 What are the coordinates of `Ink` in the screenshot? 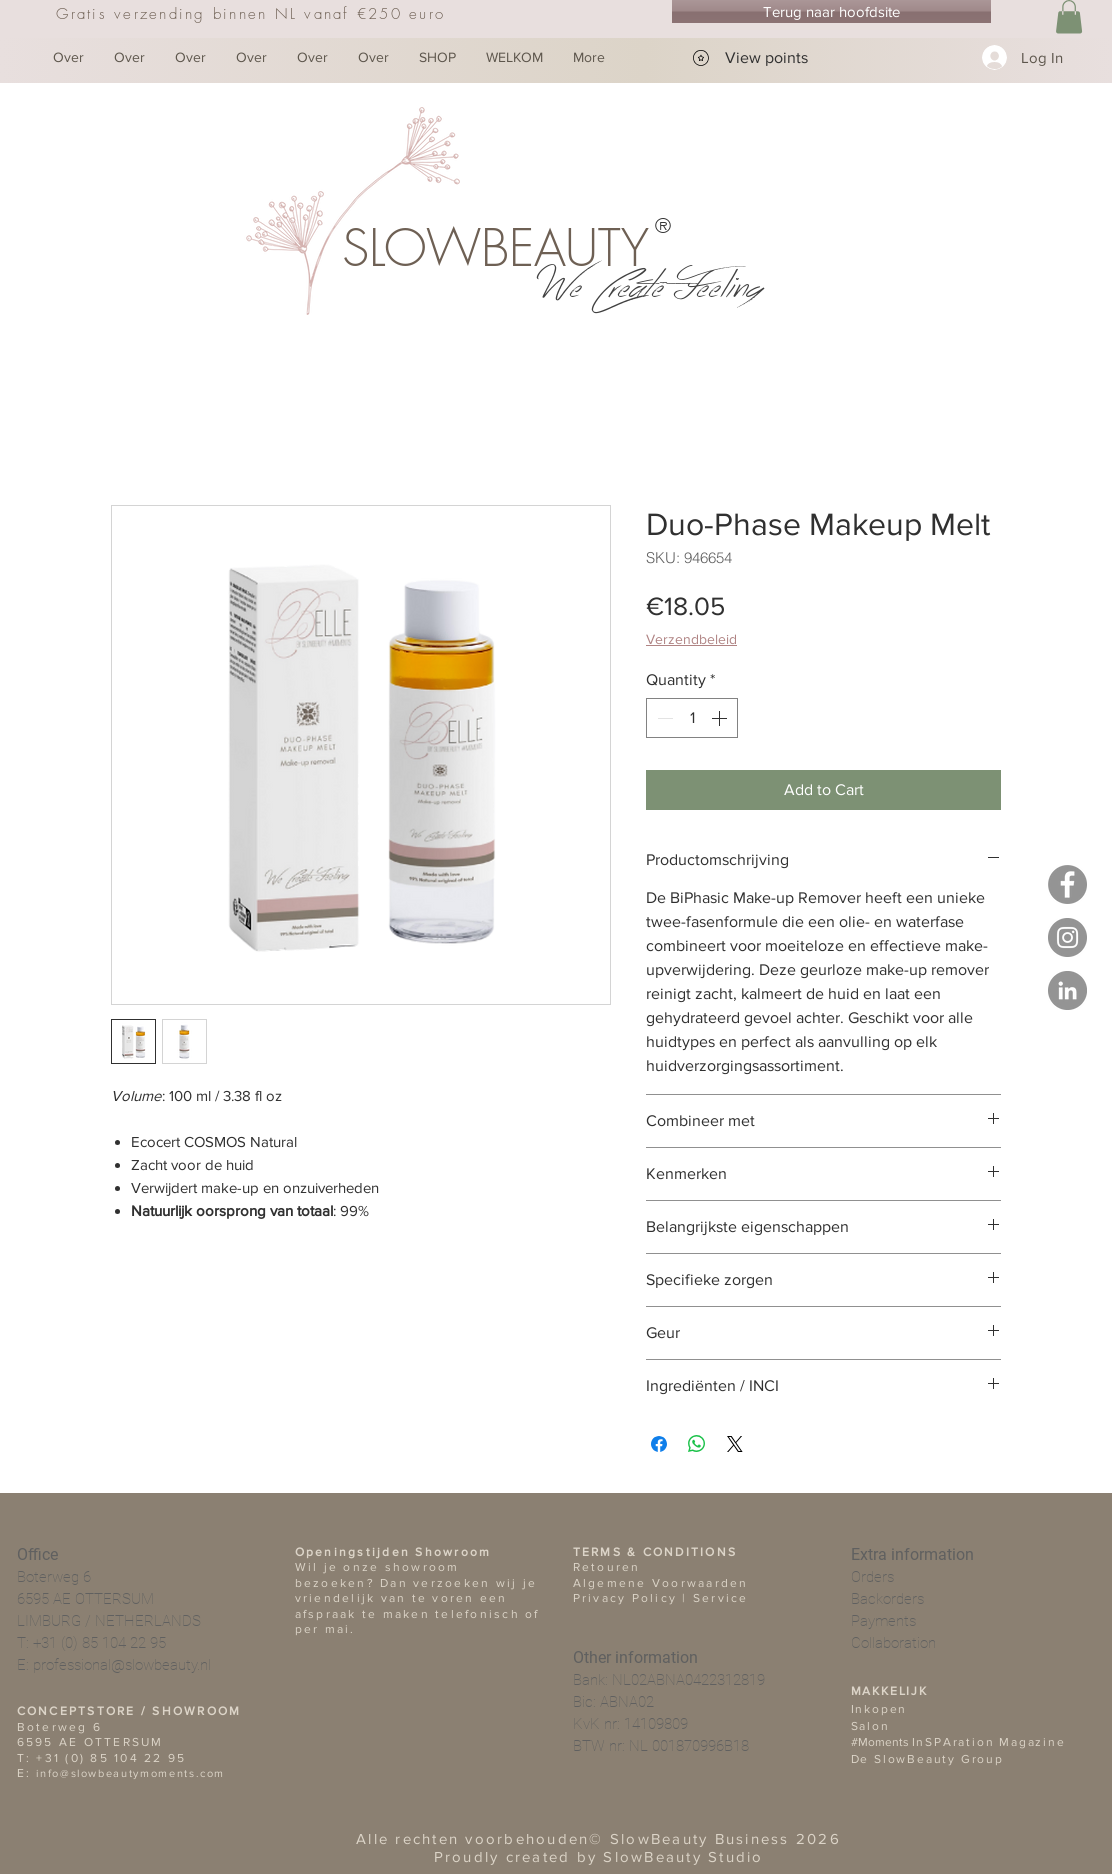 It's located at (861, 1709).